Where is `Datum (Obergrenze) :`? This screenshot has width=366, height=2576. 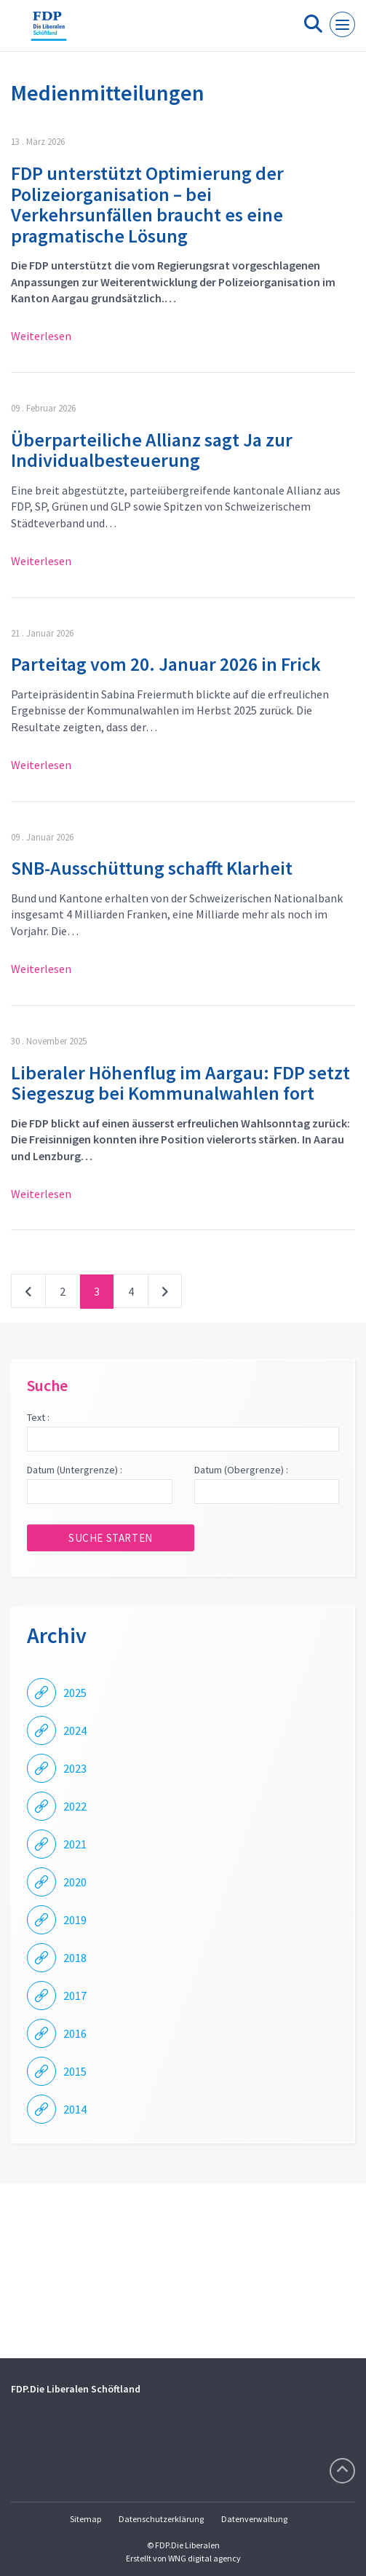
Datum (Obergrenze) : is located at coordinates (241, 1469).